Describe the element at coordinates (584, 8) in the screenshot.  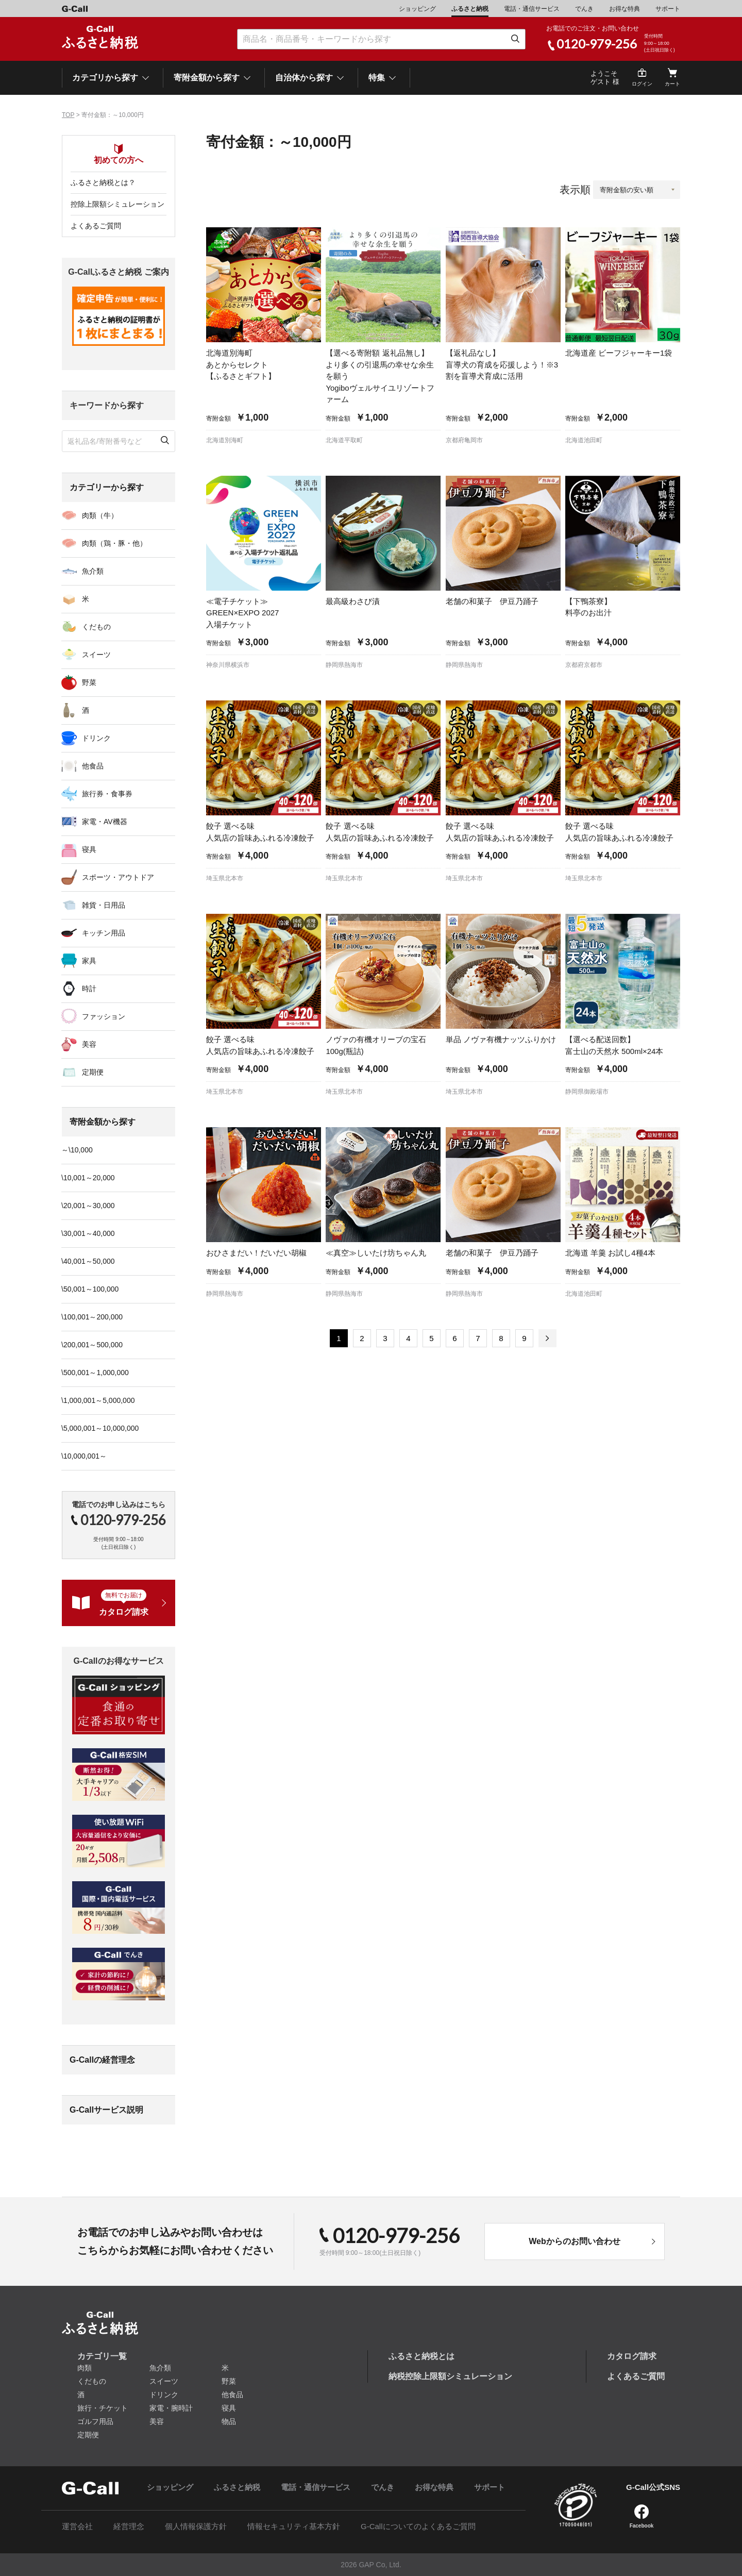
I see `でんき` at that location.